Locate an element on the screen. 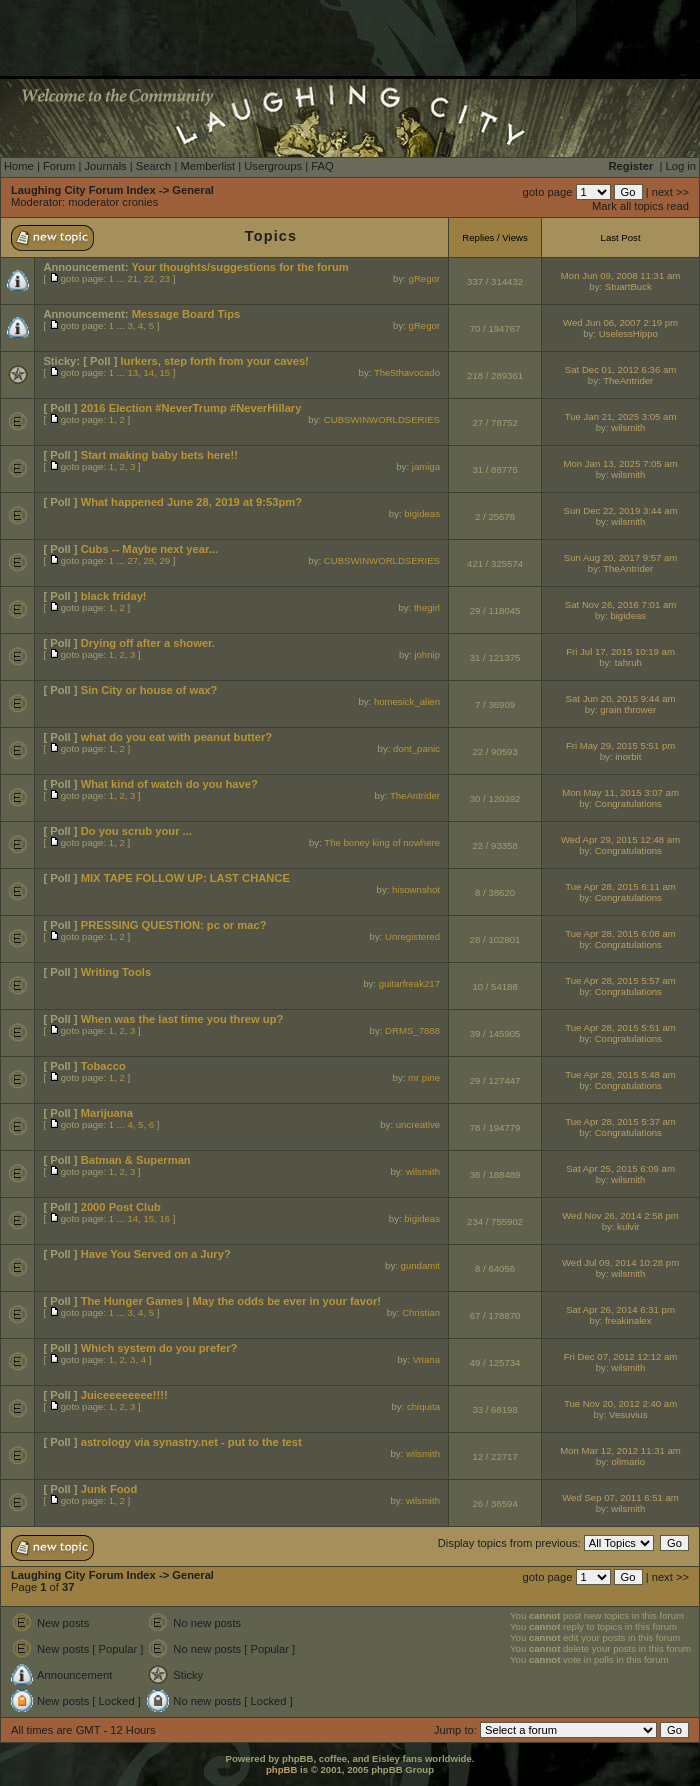 The image size is (700, 1786). PRESSING QUESTION: pc or mac? is located at coordinates (174, 925).